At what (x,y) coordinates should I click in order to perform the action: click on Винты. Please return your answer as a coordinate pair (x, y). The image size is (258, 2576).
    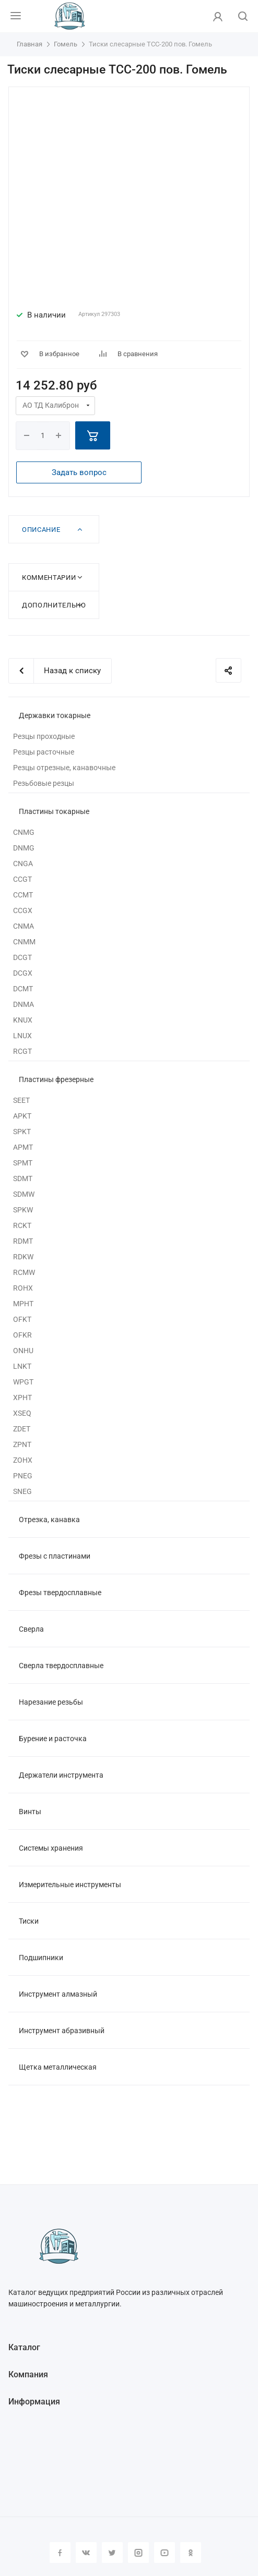
    Looking at the image, I should click on (30, 1811).